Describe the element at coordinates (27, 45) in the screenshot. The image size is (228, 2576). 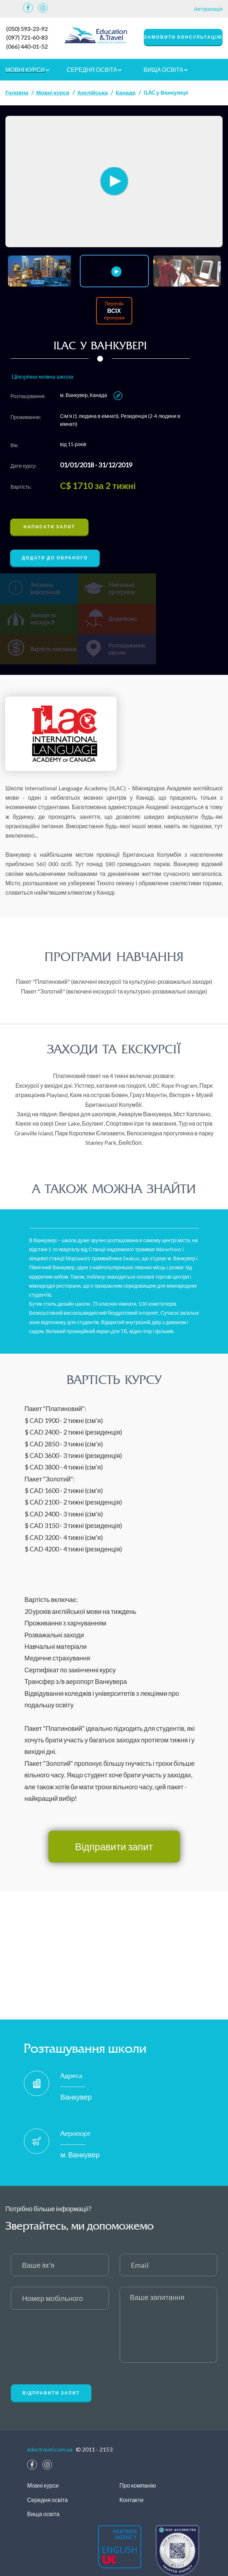
I see `(066) 440-01-52` at that location.